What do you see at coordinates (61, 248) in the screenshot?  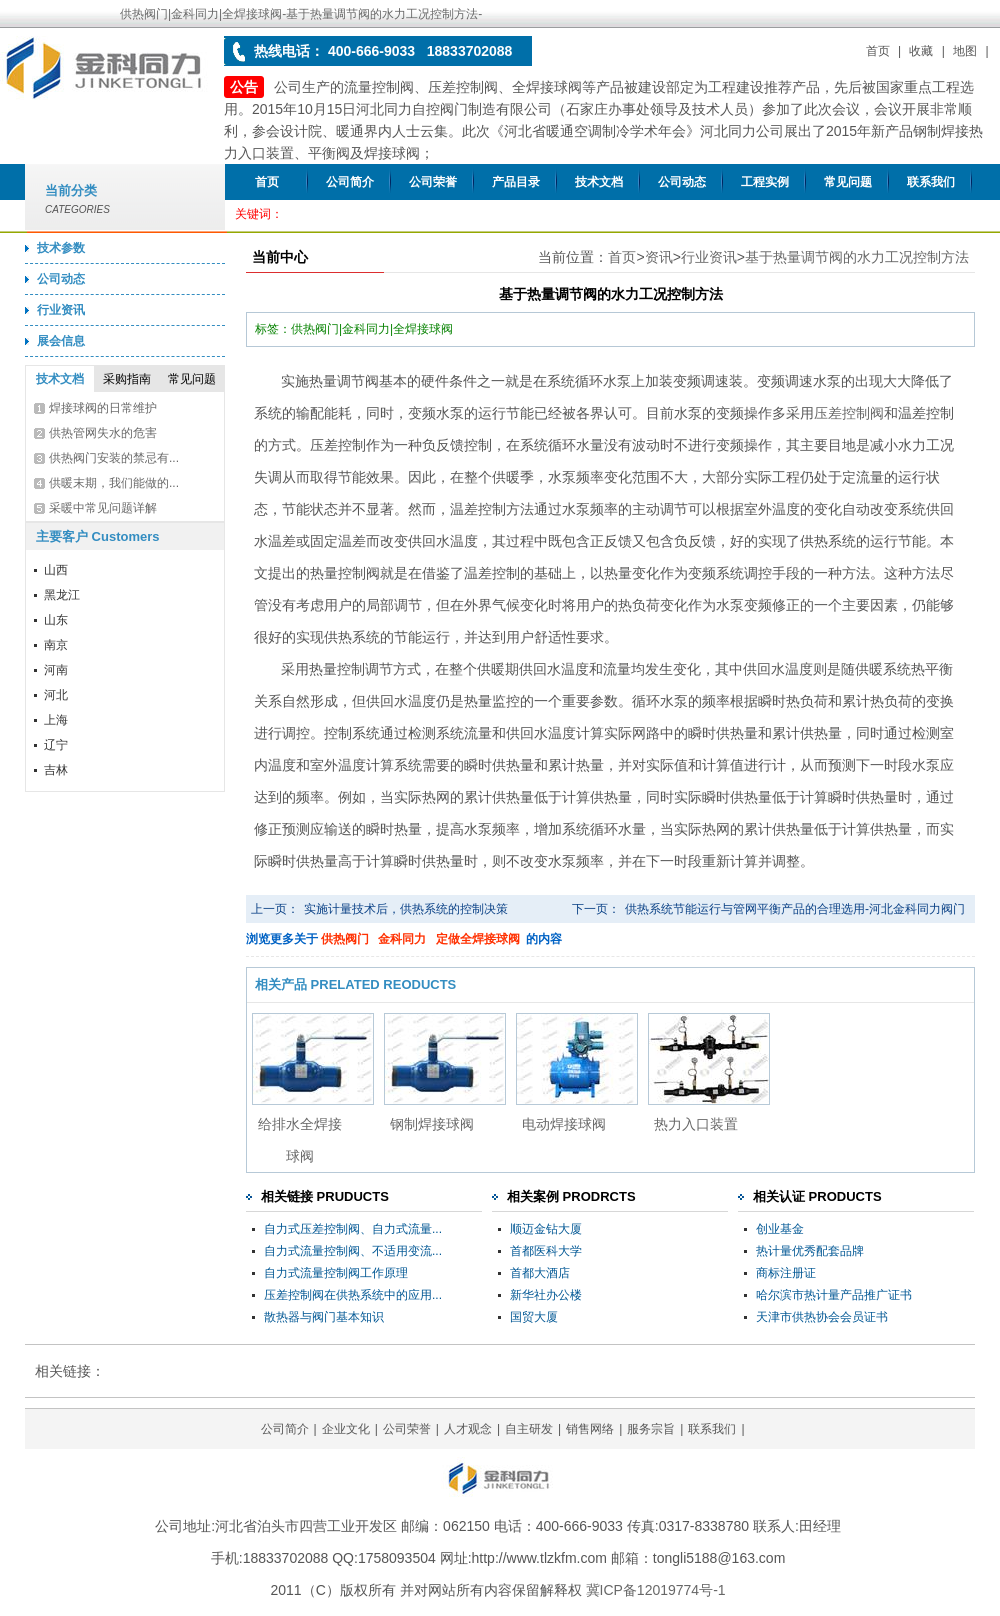 I see `技术参数` at bounding box center [61, 248].